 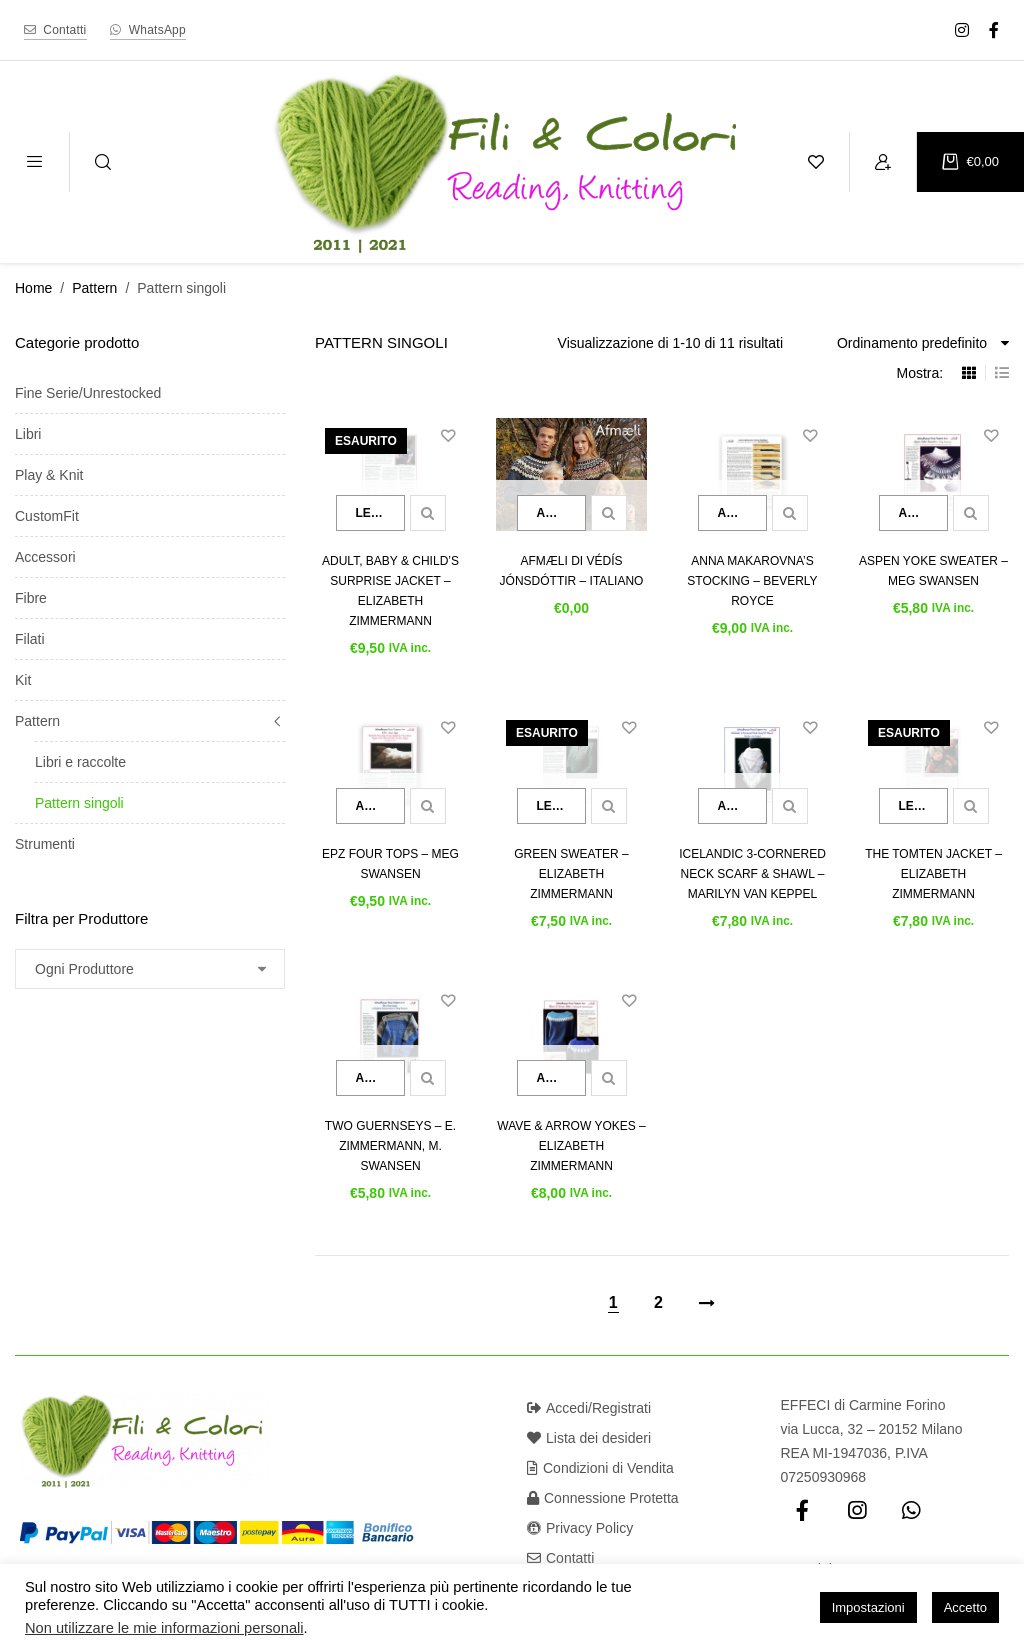 I want to click on Kit, so click(x=23, y=680).